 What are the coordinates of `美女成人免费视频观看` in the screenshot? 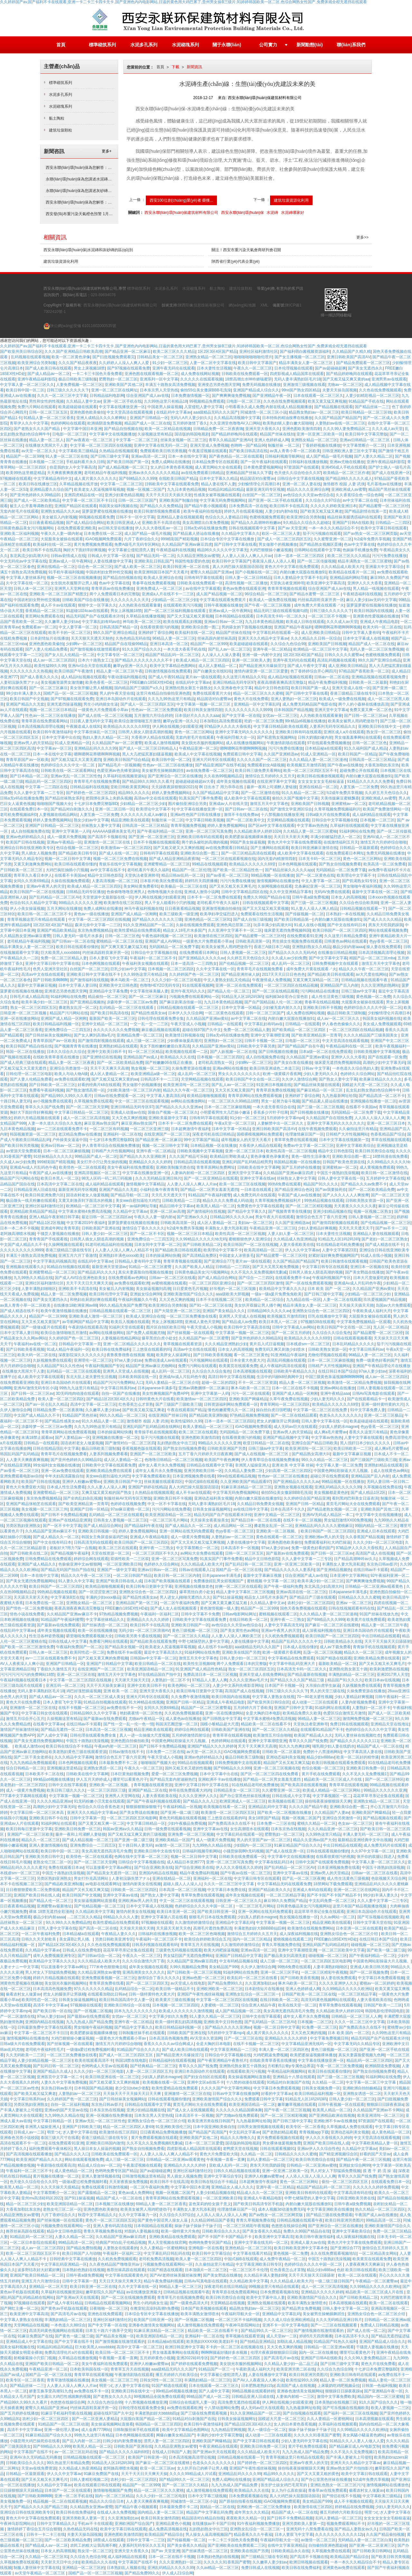 It's located at (382, 1024).